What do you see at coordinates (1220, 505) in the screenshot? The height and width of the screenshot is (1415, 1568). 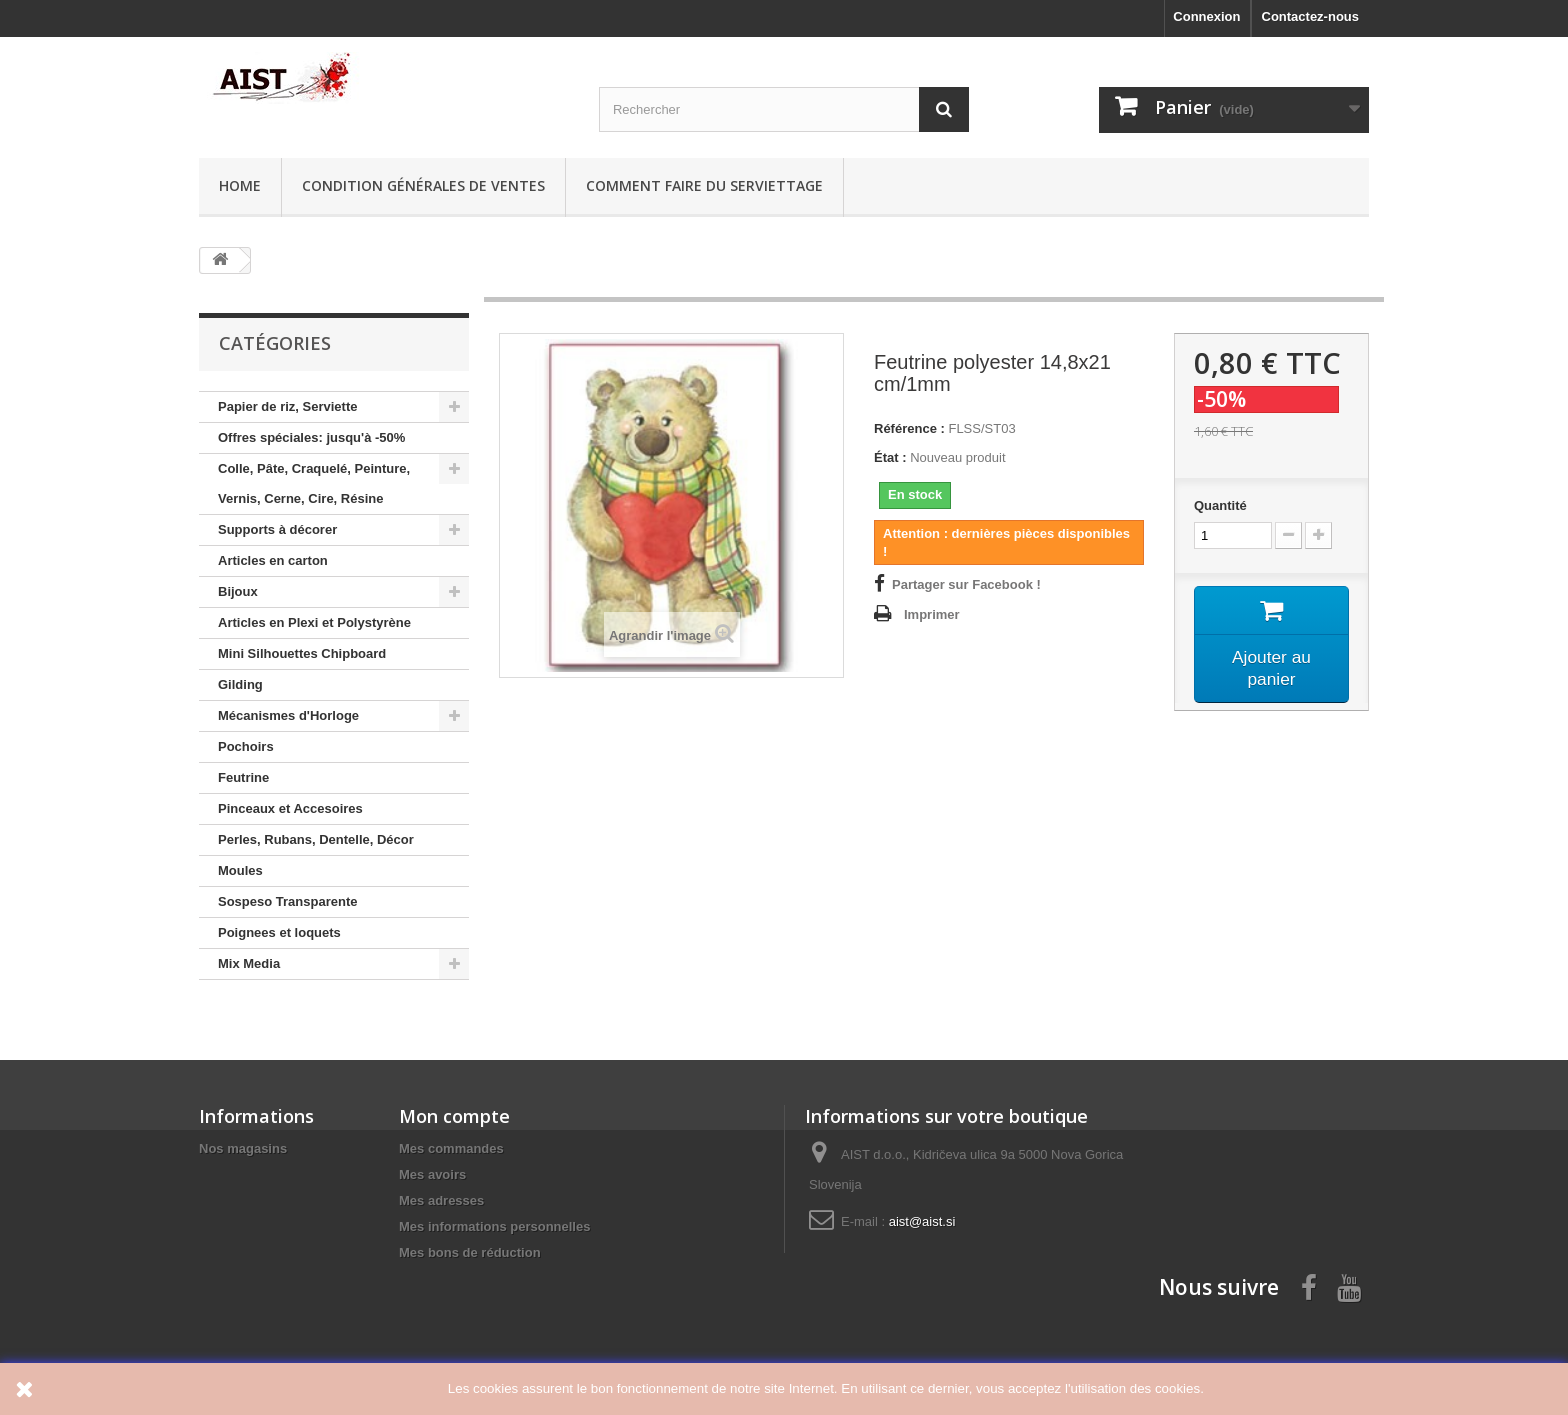 I see `Quantité` at bounding box center [1220, 505].